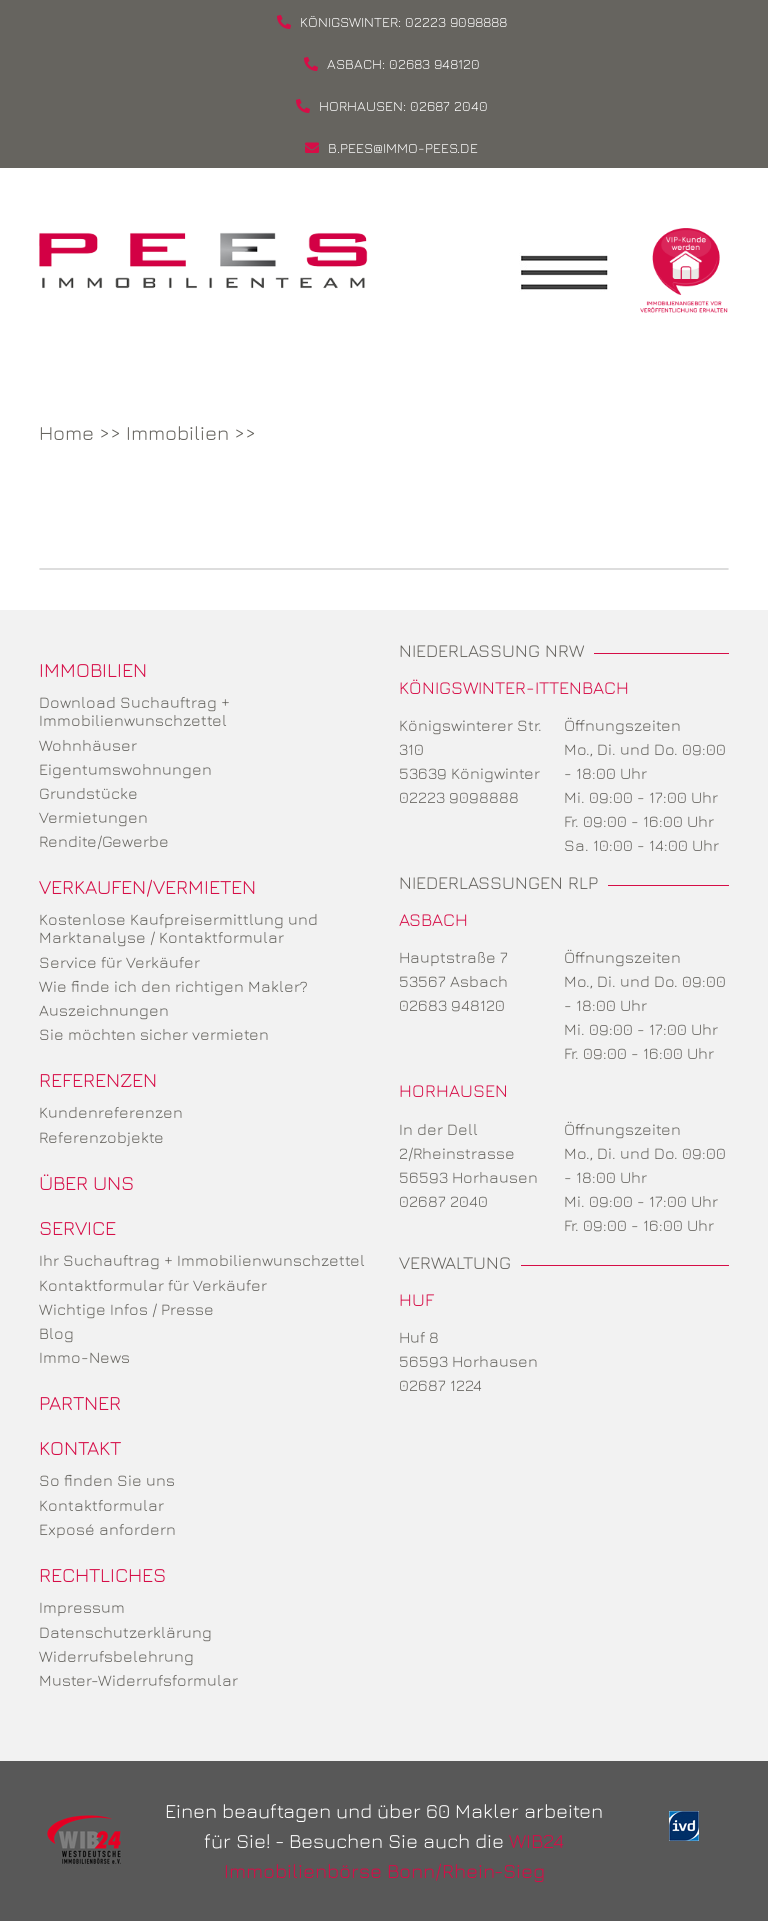 Image resolution: width=768 pixels, height=1921 pixels. I want to click on Über uns, so click(86, 1182).